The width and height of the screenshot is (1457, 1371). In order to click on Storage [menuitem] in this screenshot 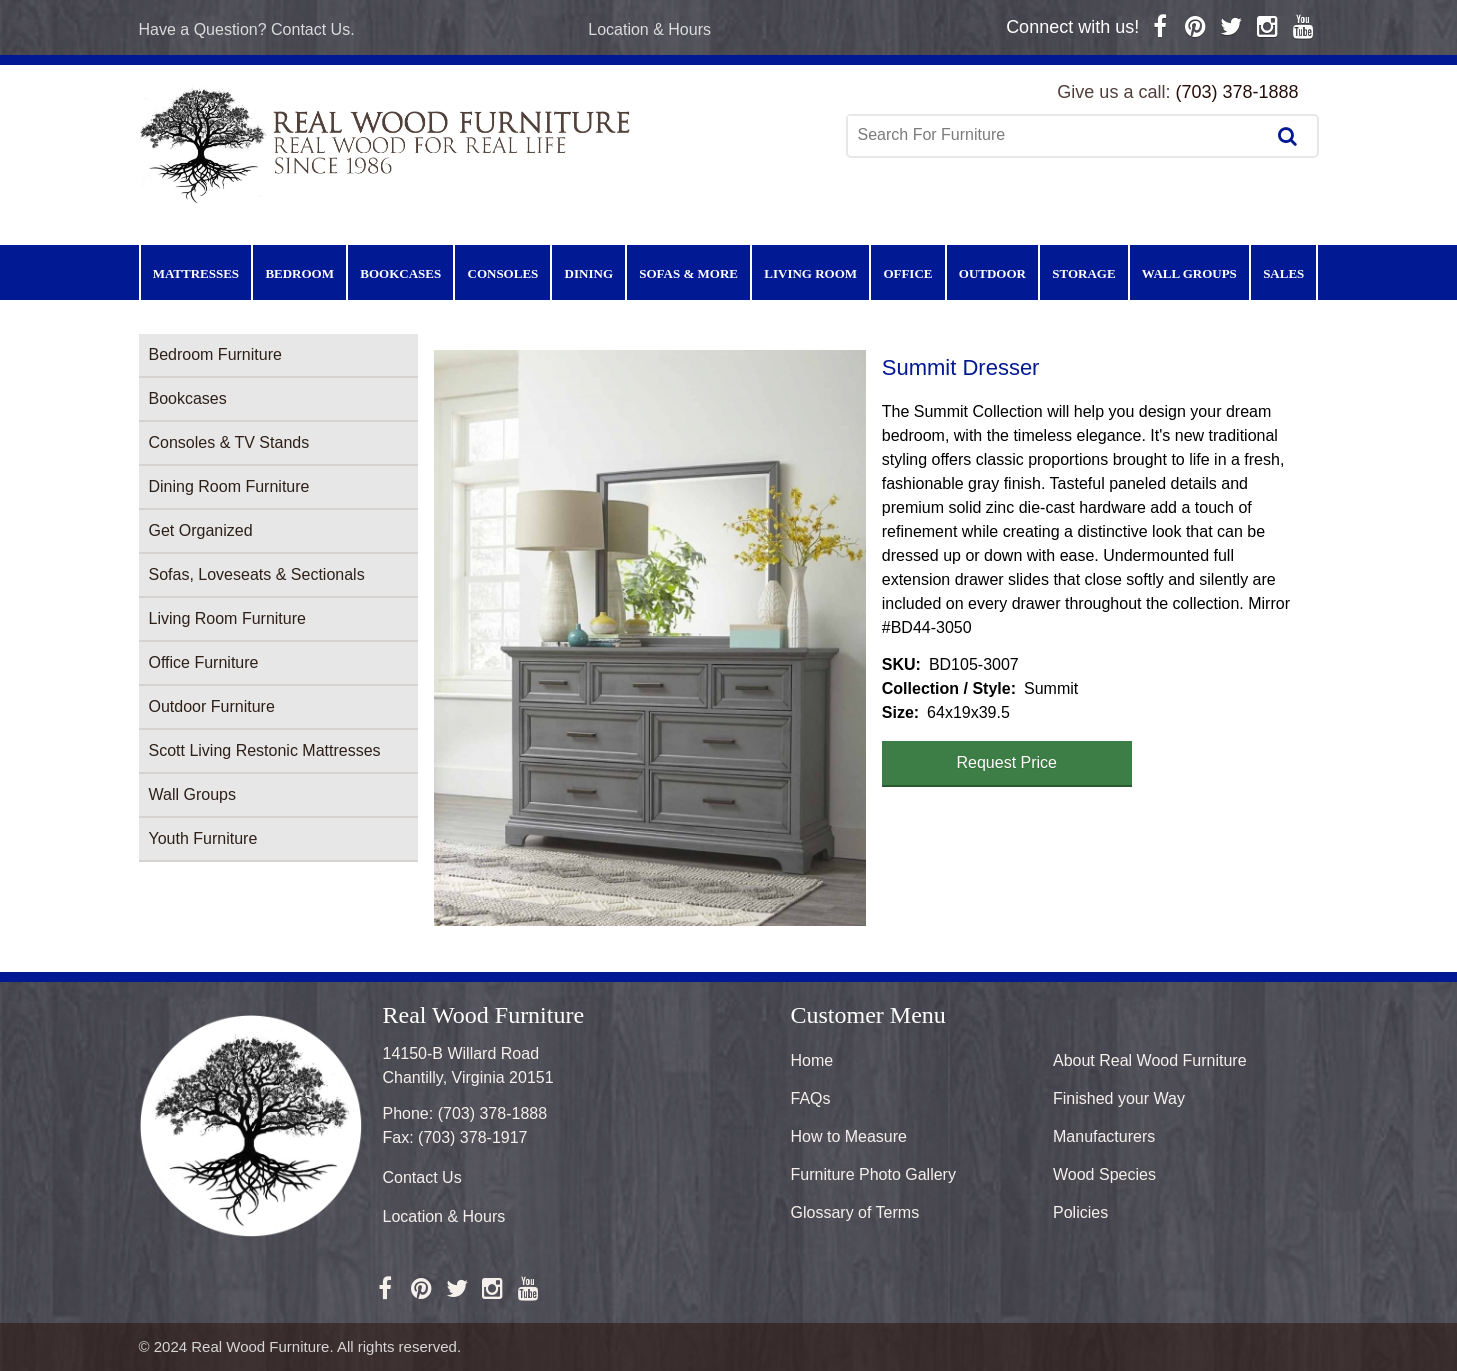, I will do `click(1083, 273)`.